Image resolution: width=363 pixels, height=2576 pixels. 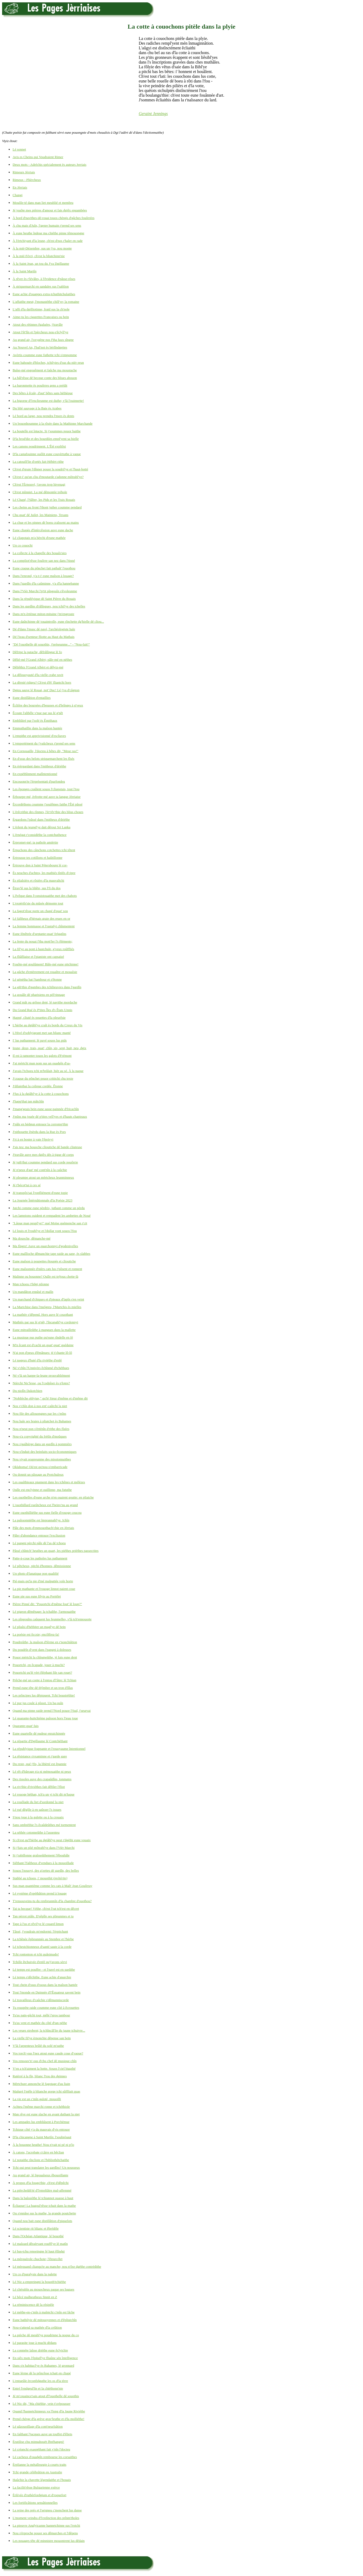 I want to click on Nou n'peut pon s'èrténîn d'rithe des fîsées, so click(x=41, y=1429).